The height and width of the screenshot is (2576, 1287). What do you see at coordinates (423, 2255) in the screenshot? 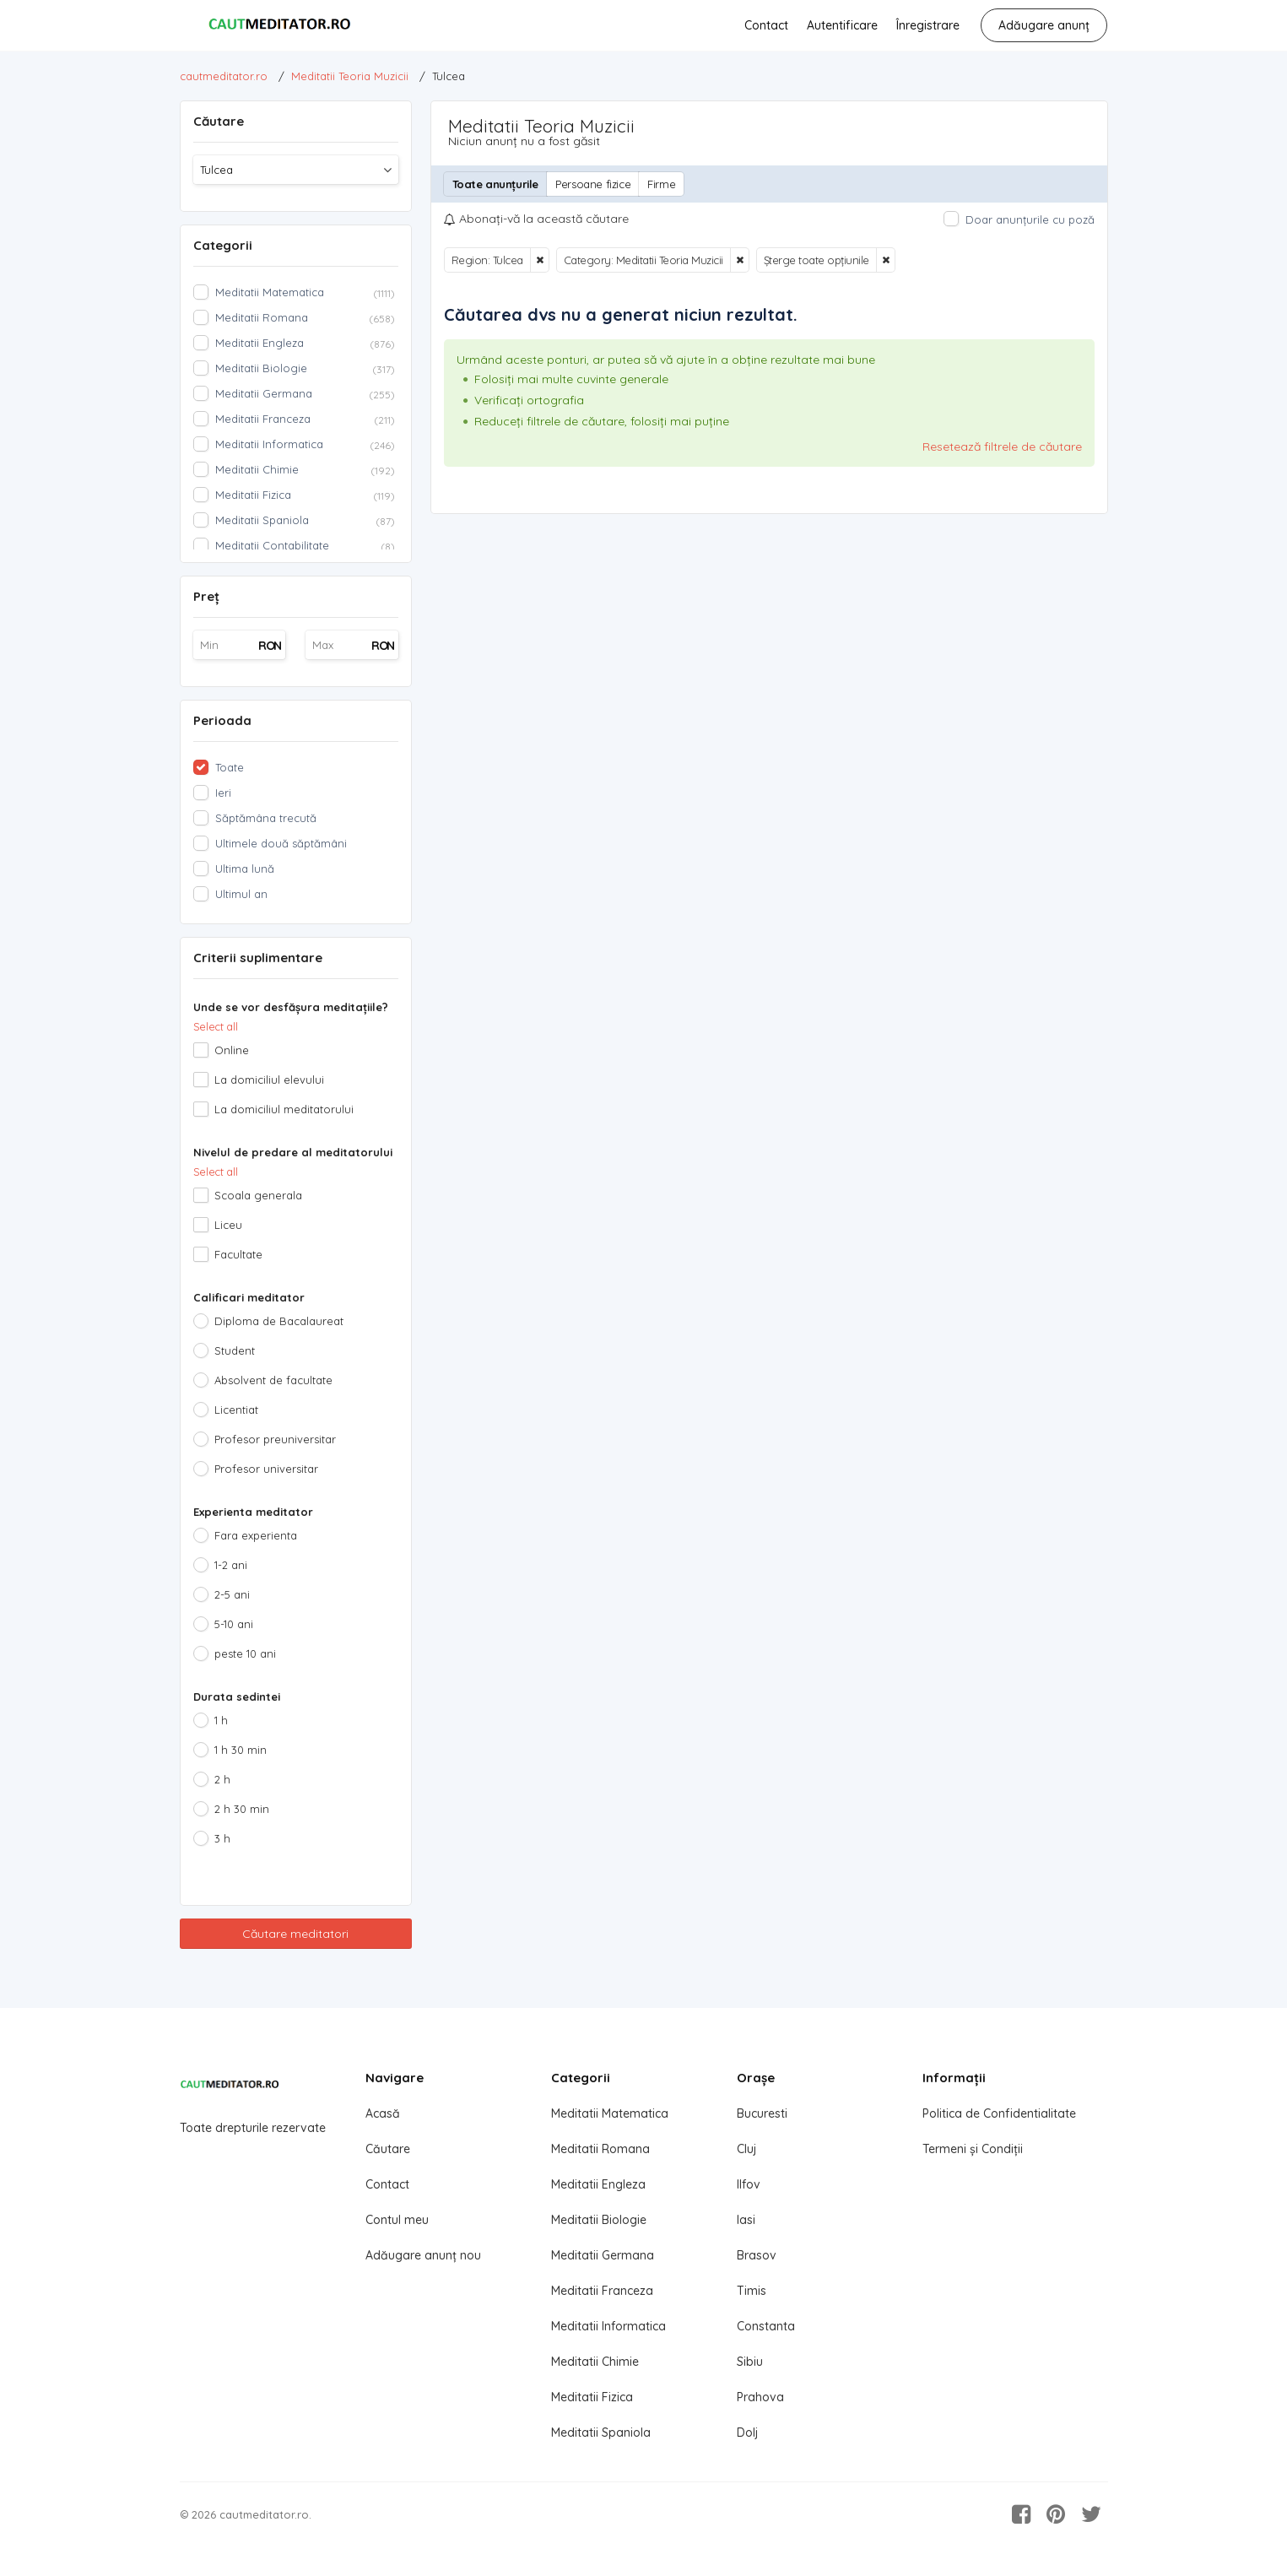
I see `Adăugare anunț nou` at bounding box center [423, 2255].